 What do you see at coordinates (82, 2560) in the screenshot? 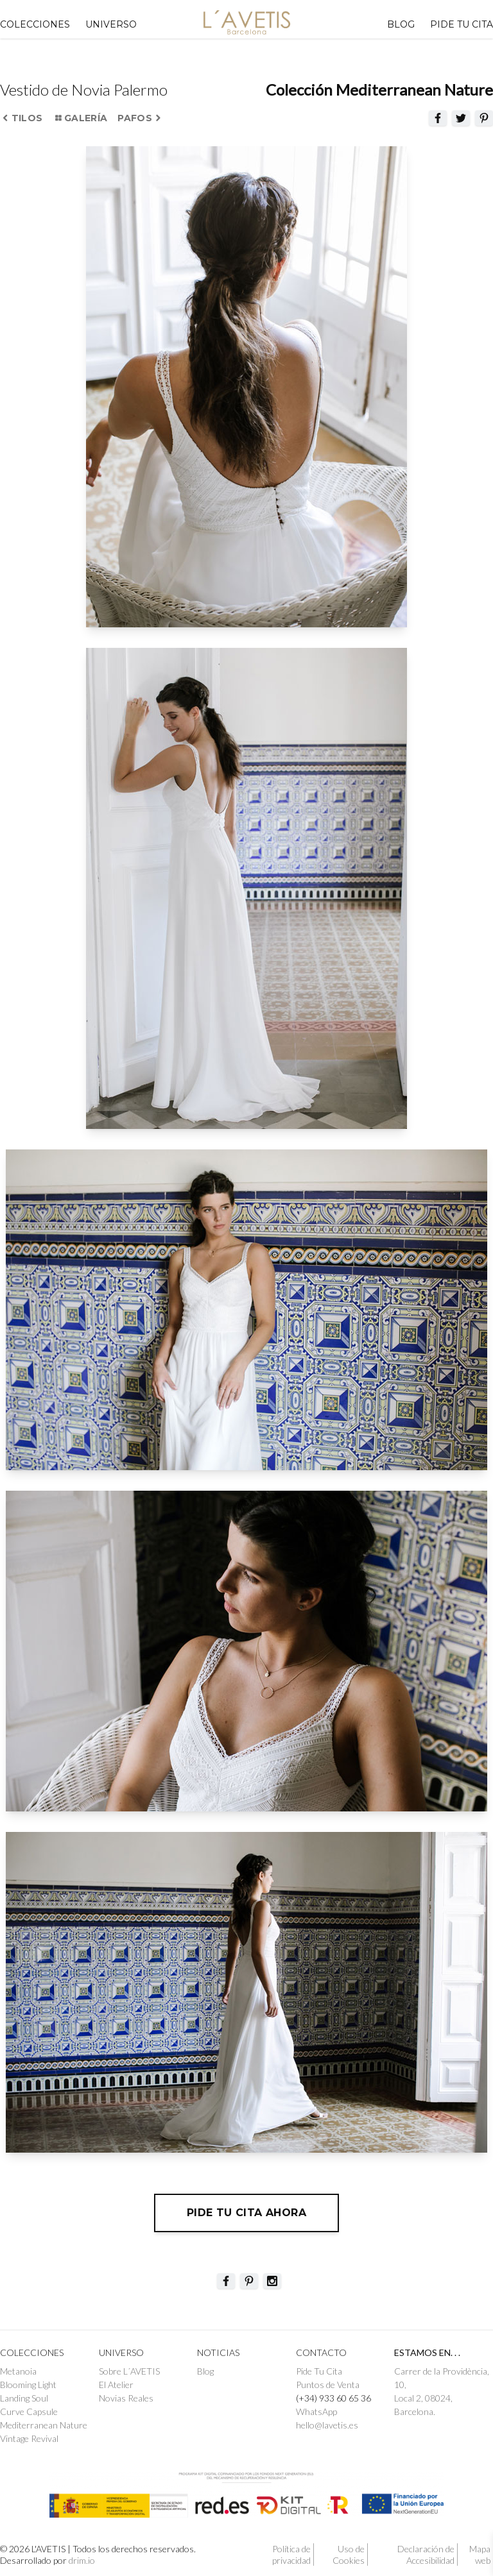
I see `drim.io` at bounding box center [82, 2560].